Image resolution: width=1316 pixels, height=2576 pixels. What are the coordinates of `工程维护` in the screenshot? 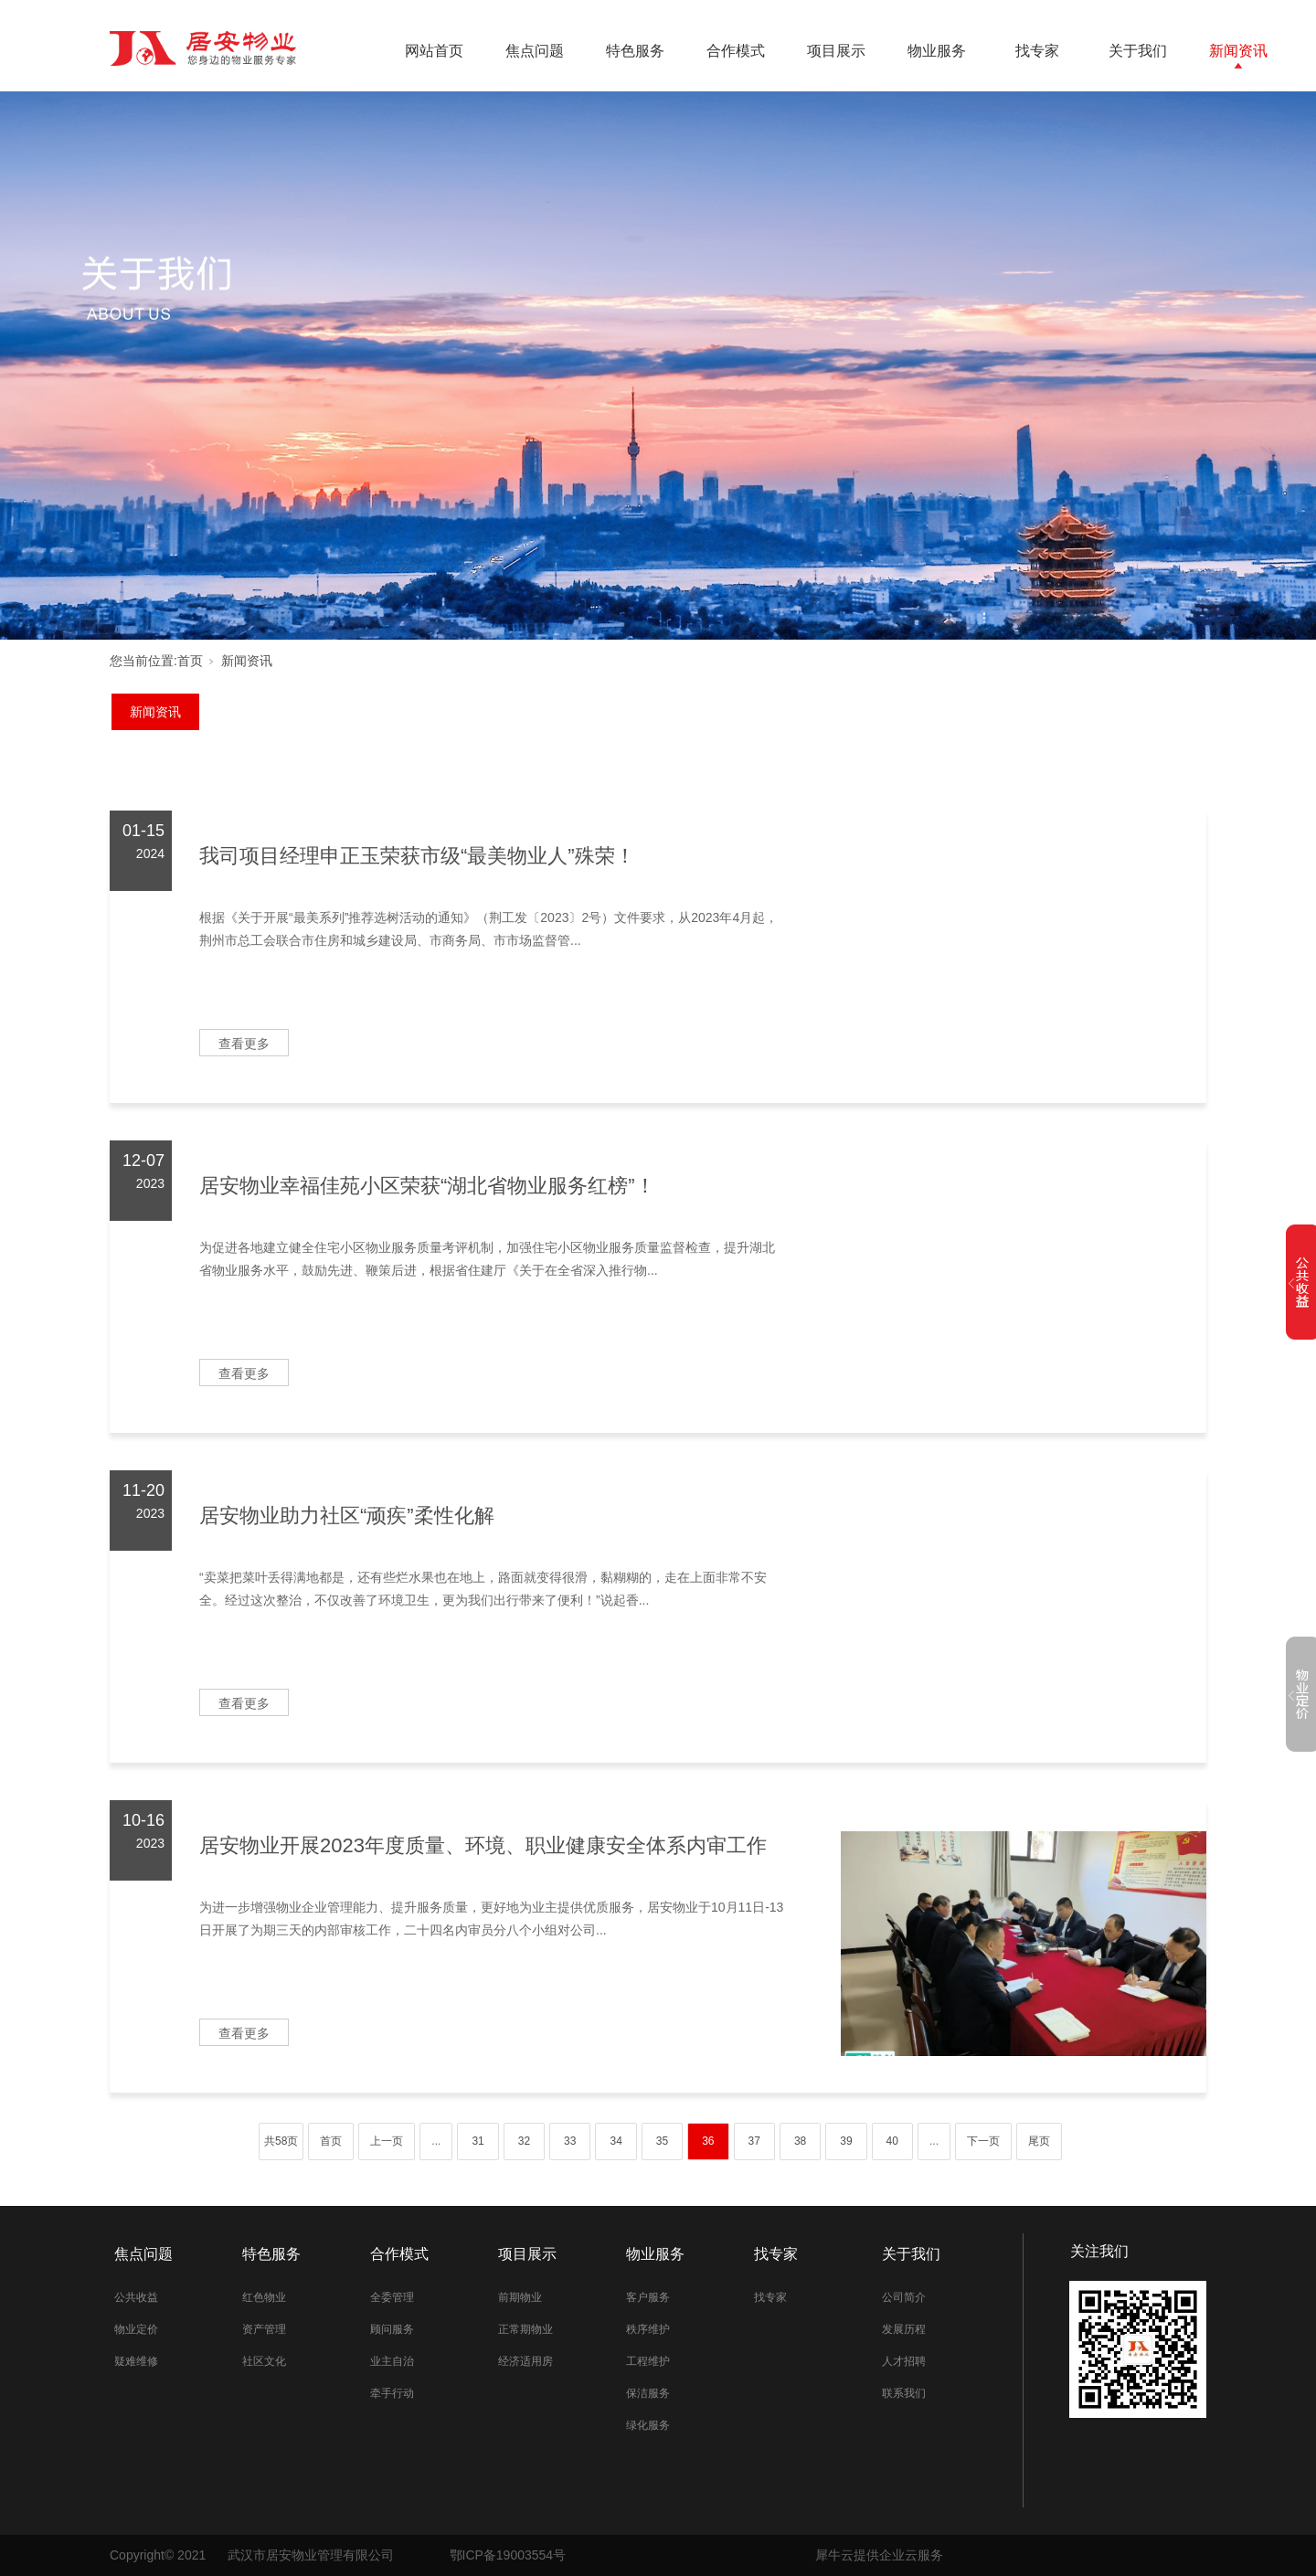 It's located at (648, 2361).